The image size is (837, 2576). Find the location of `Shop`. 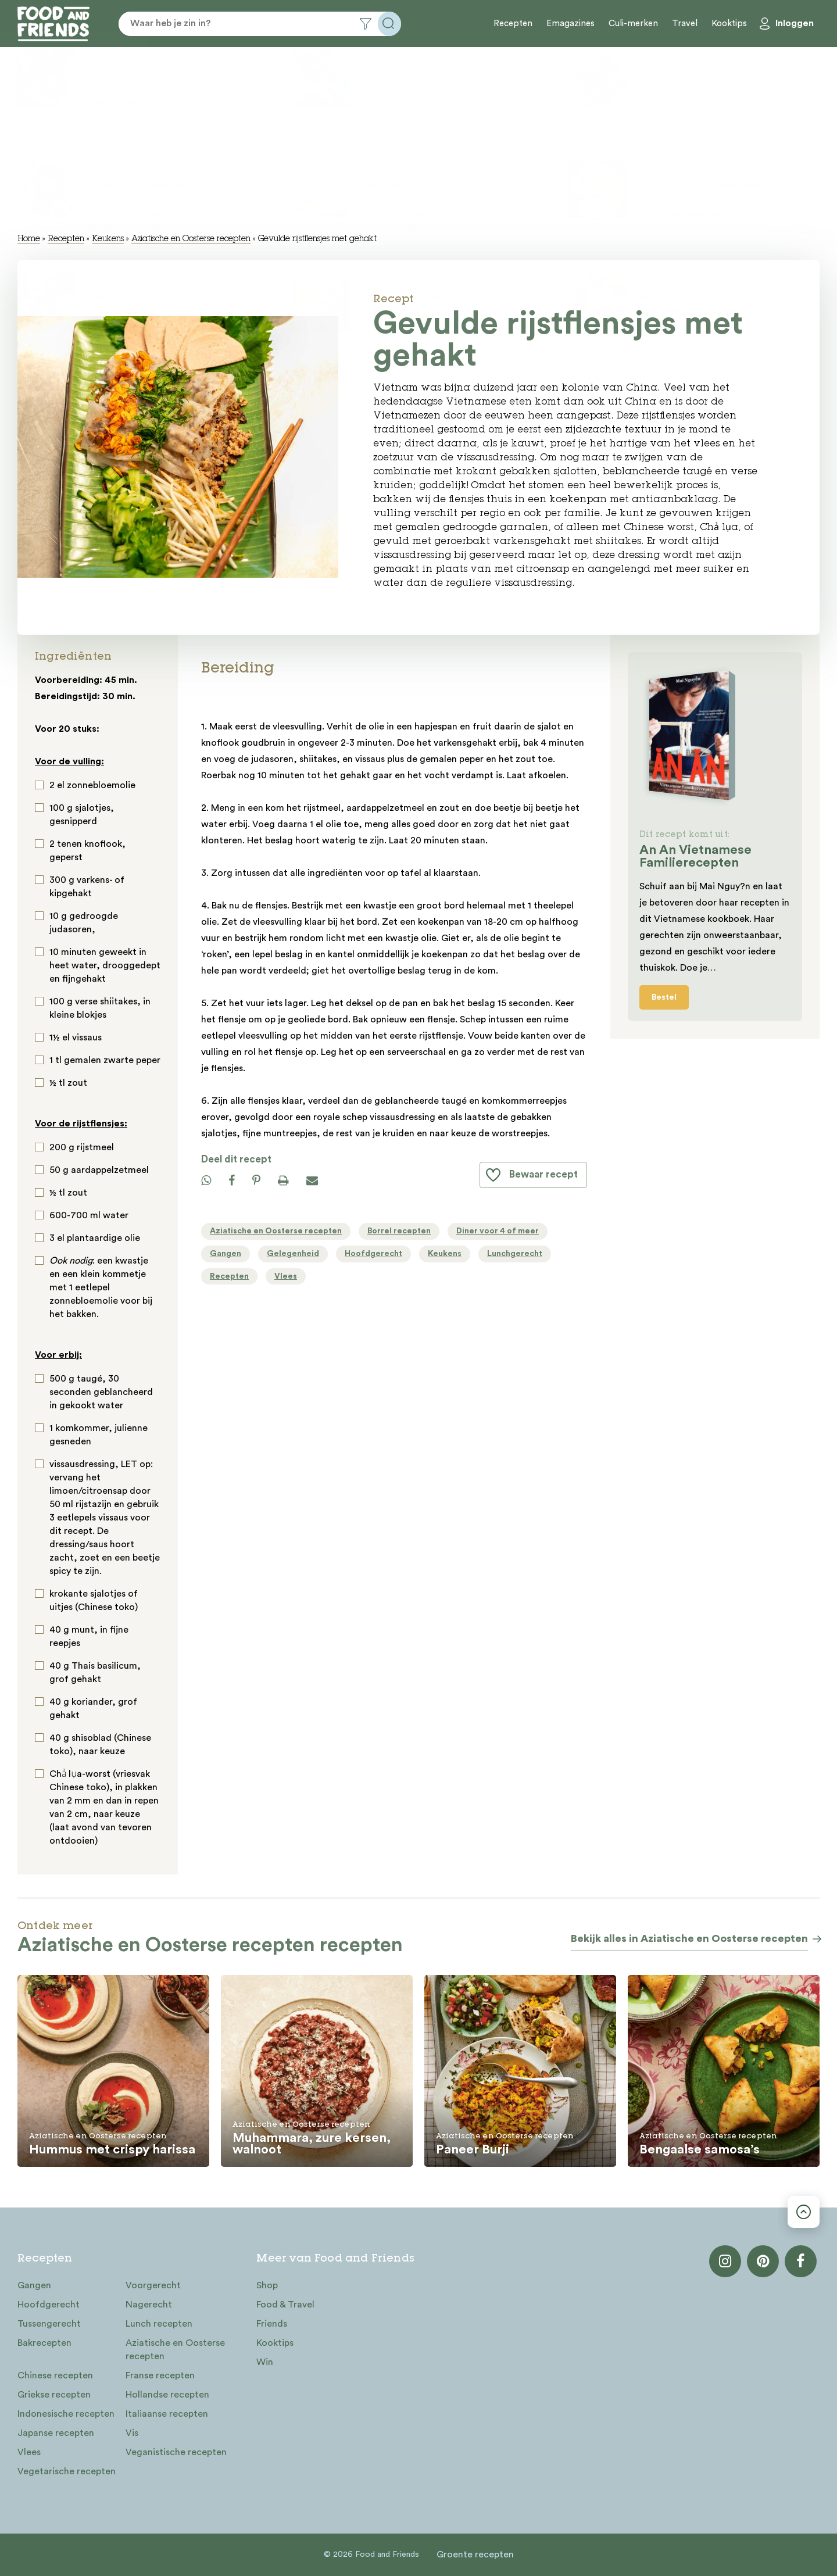

Shop is located at coordinates (267, 2285).